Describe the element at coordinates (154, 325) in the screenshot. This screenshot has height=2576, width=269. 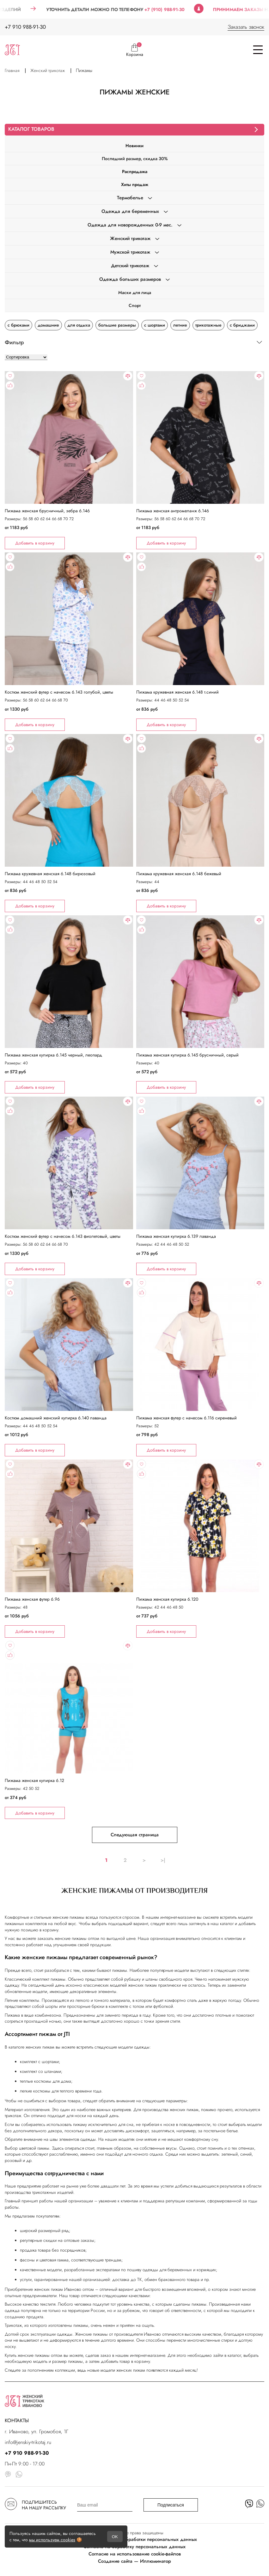
I see `с шортами` at that location.